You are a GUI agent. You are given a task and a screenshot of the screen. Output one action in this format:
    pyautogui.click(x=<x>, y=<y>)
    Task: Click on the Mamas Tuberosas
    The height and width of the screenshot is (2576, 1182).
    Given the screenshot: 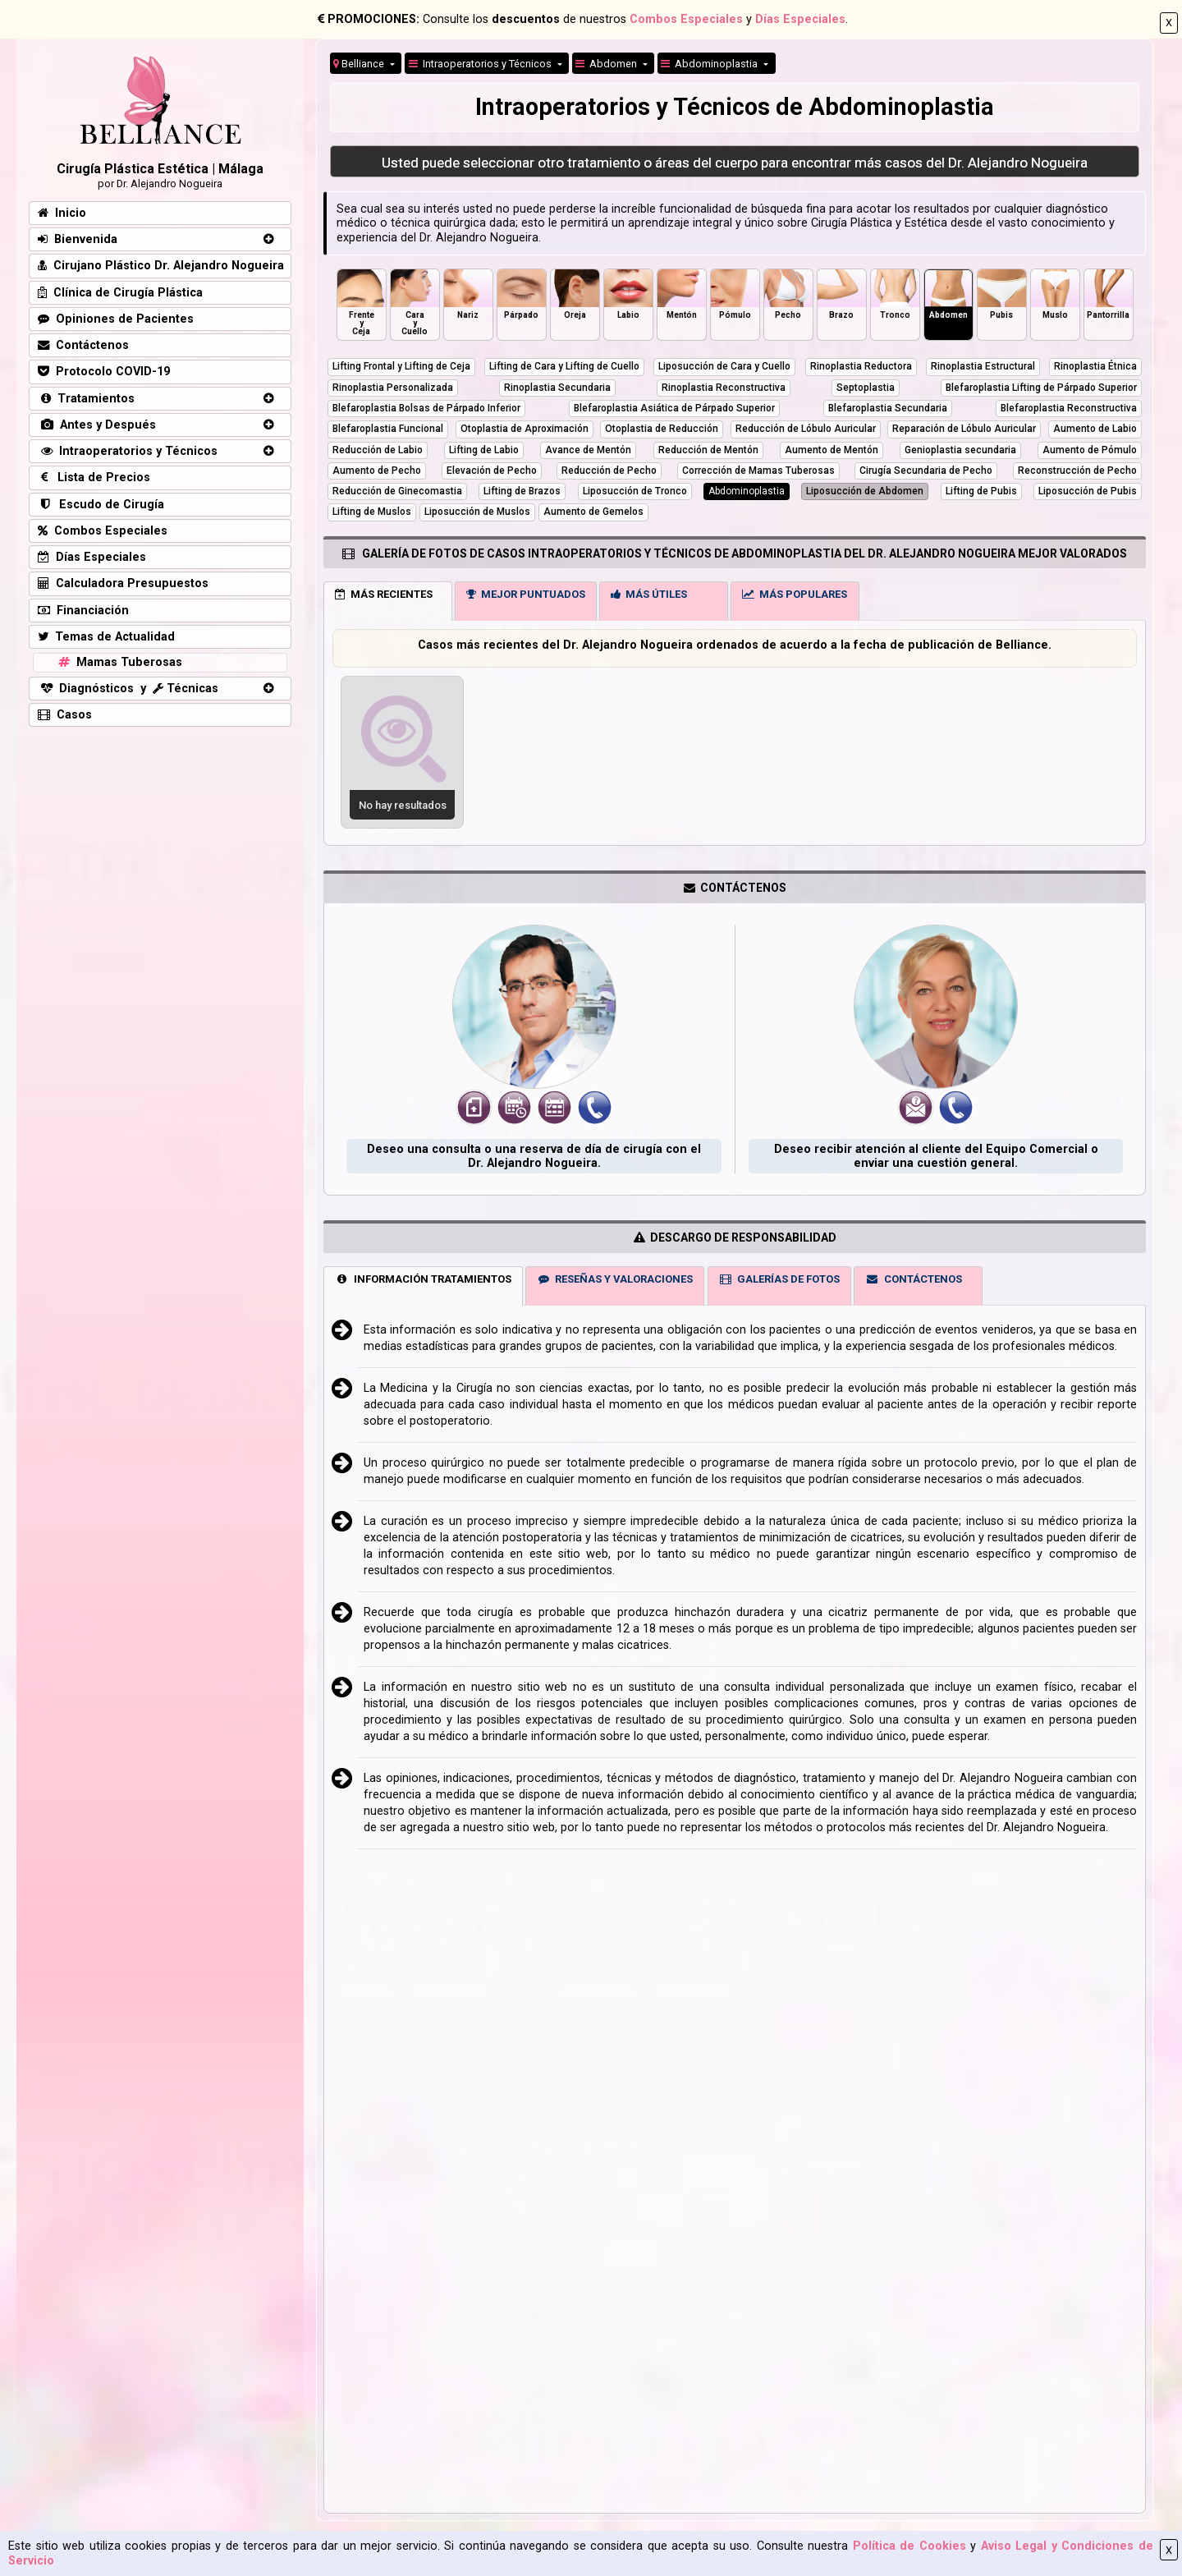 What is the action you would take?
    pyautogui.click(x=118, y=662)
    